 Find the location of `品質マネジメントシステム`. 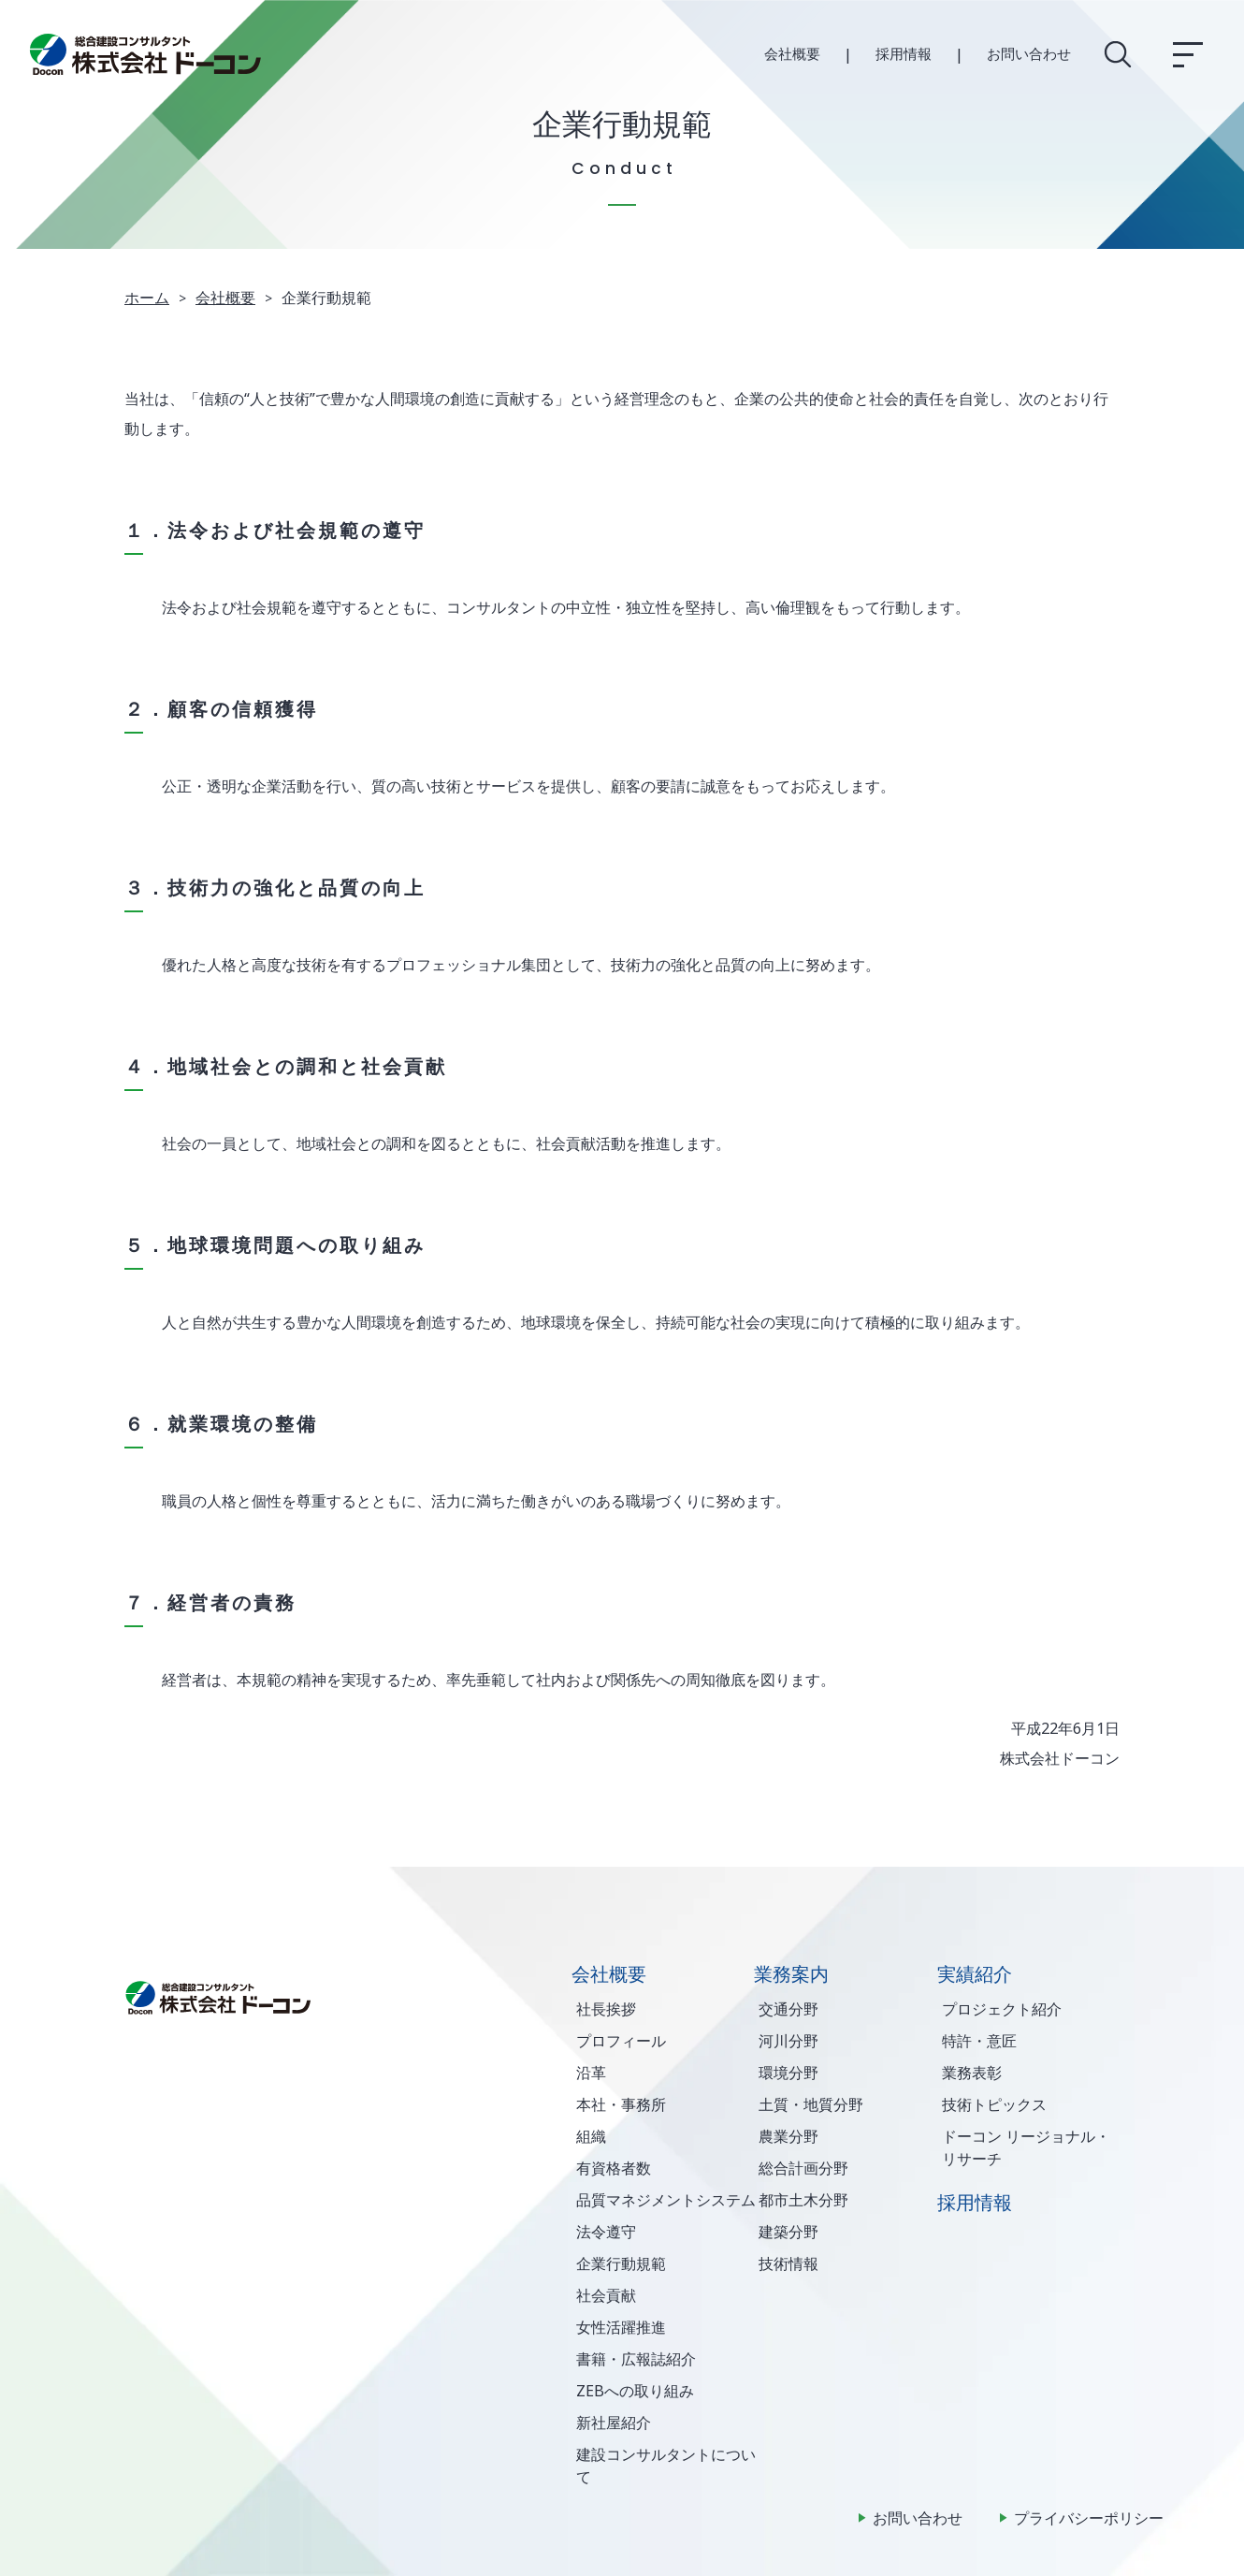

品質マネジメントシステム is located at coordinates (666, 2200).